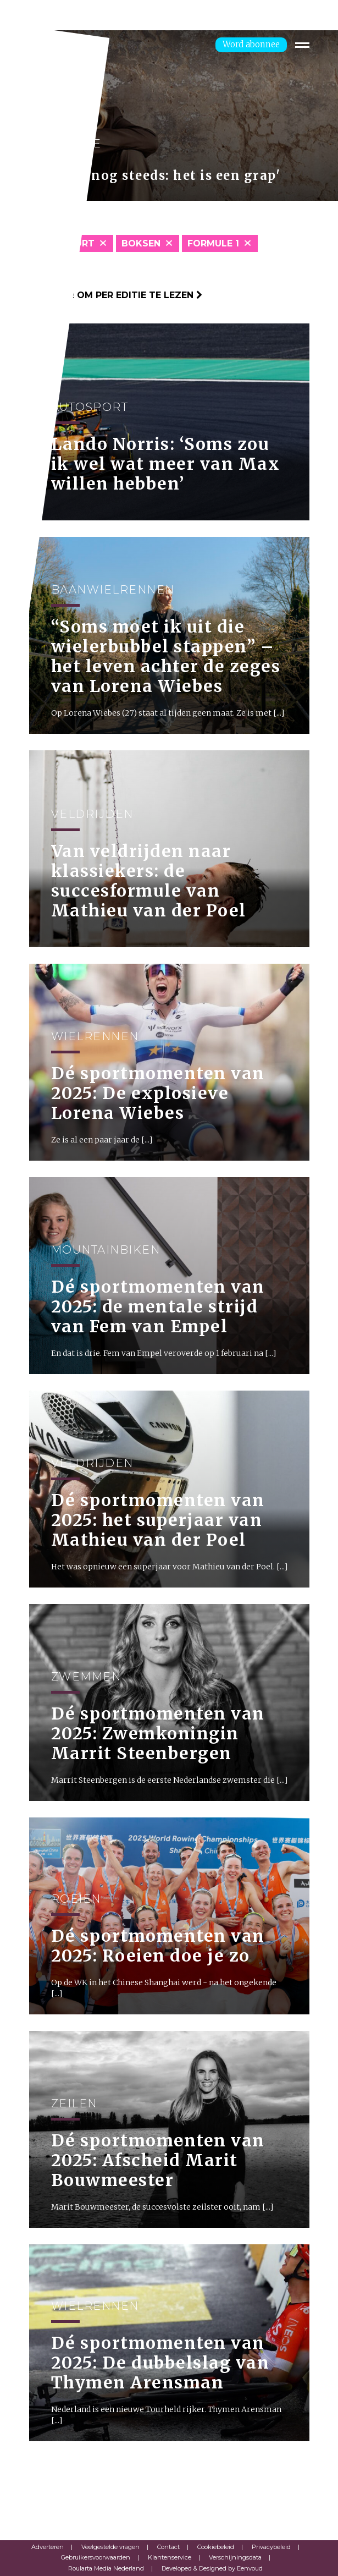  Describe the element at coordinates (110, 2547) in the screenshot. I see `Veelgestelde vragen` at that location.